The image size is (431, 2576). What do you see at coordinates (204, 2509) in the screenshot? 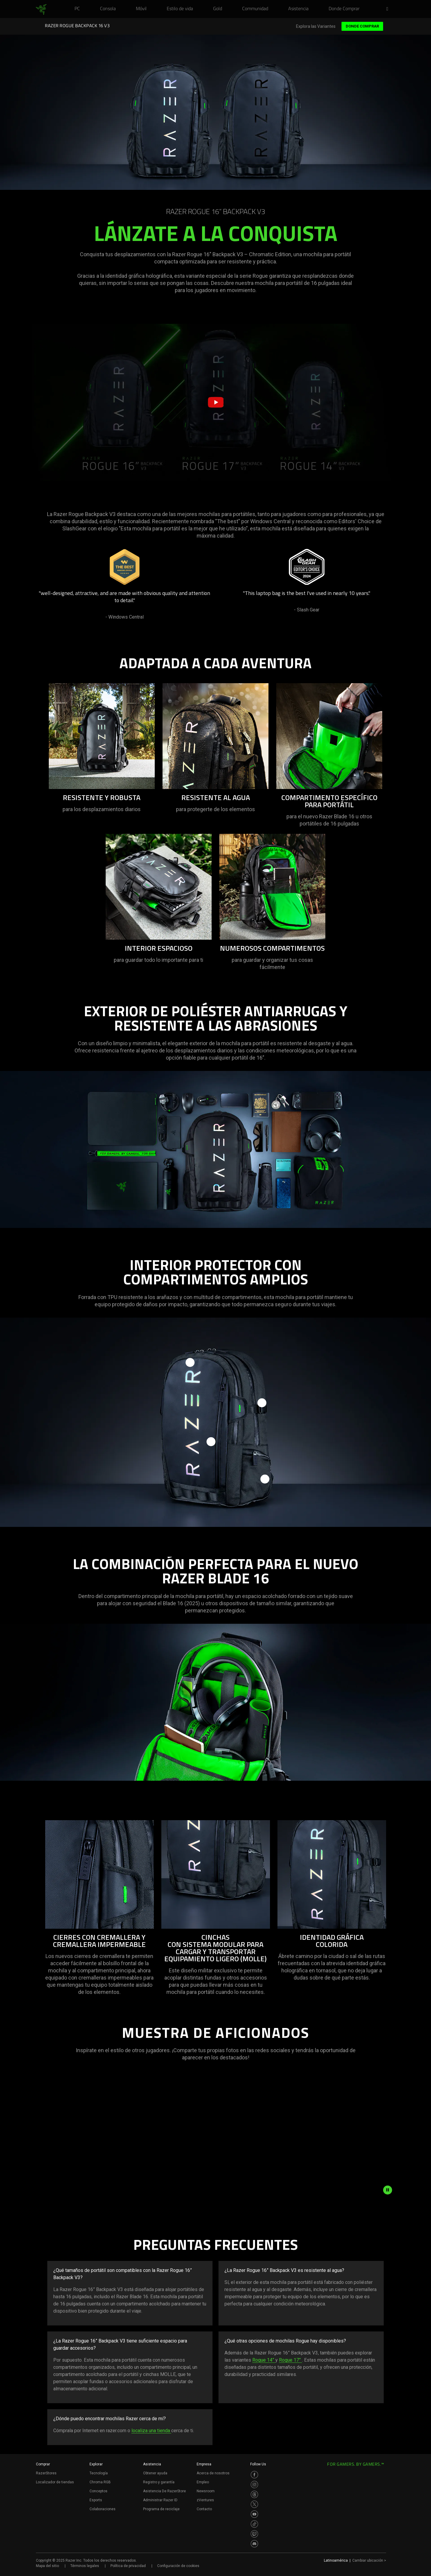
I see `Contacto` at bounding box center [204, 2509].